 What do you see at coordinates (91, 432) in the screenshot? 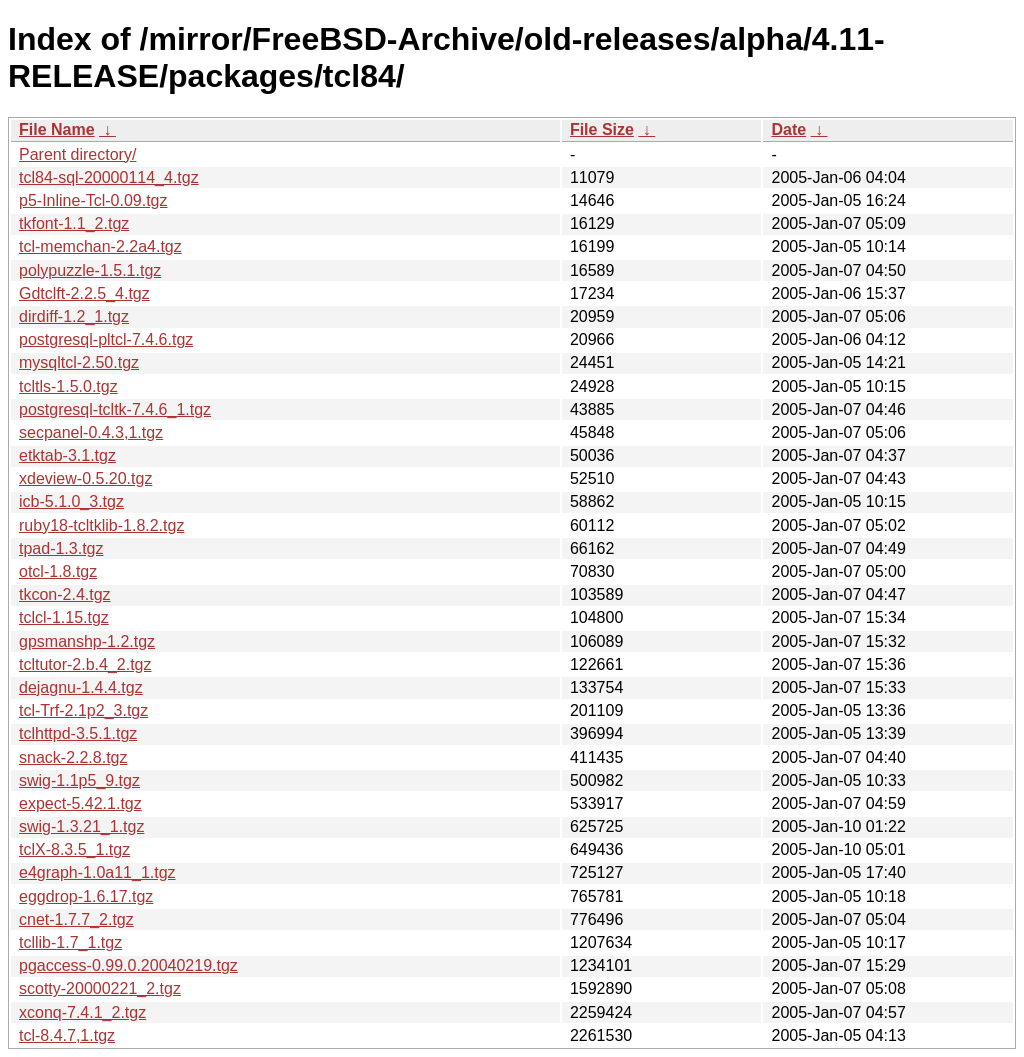
I see `secpanel-0.4.3,1.tgz` at bounding box center [91, 432].